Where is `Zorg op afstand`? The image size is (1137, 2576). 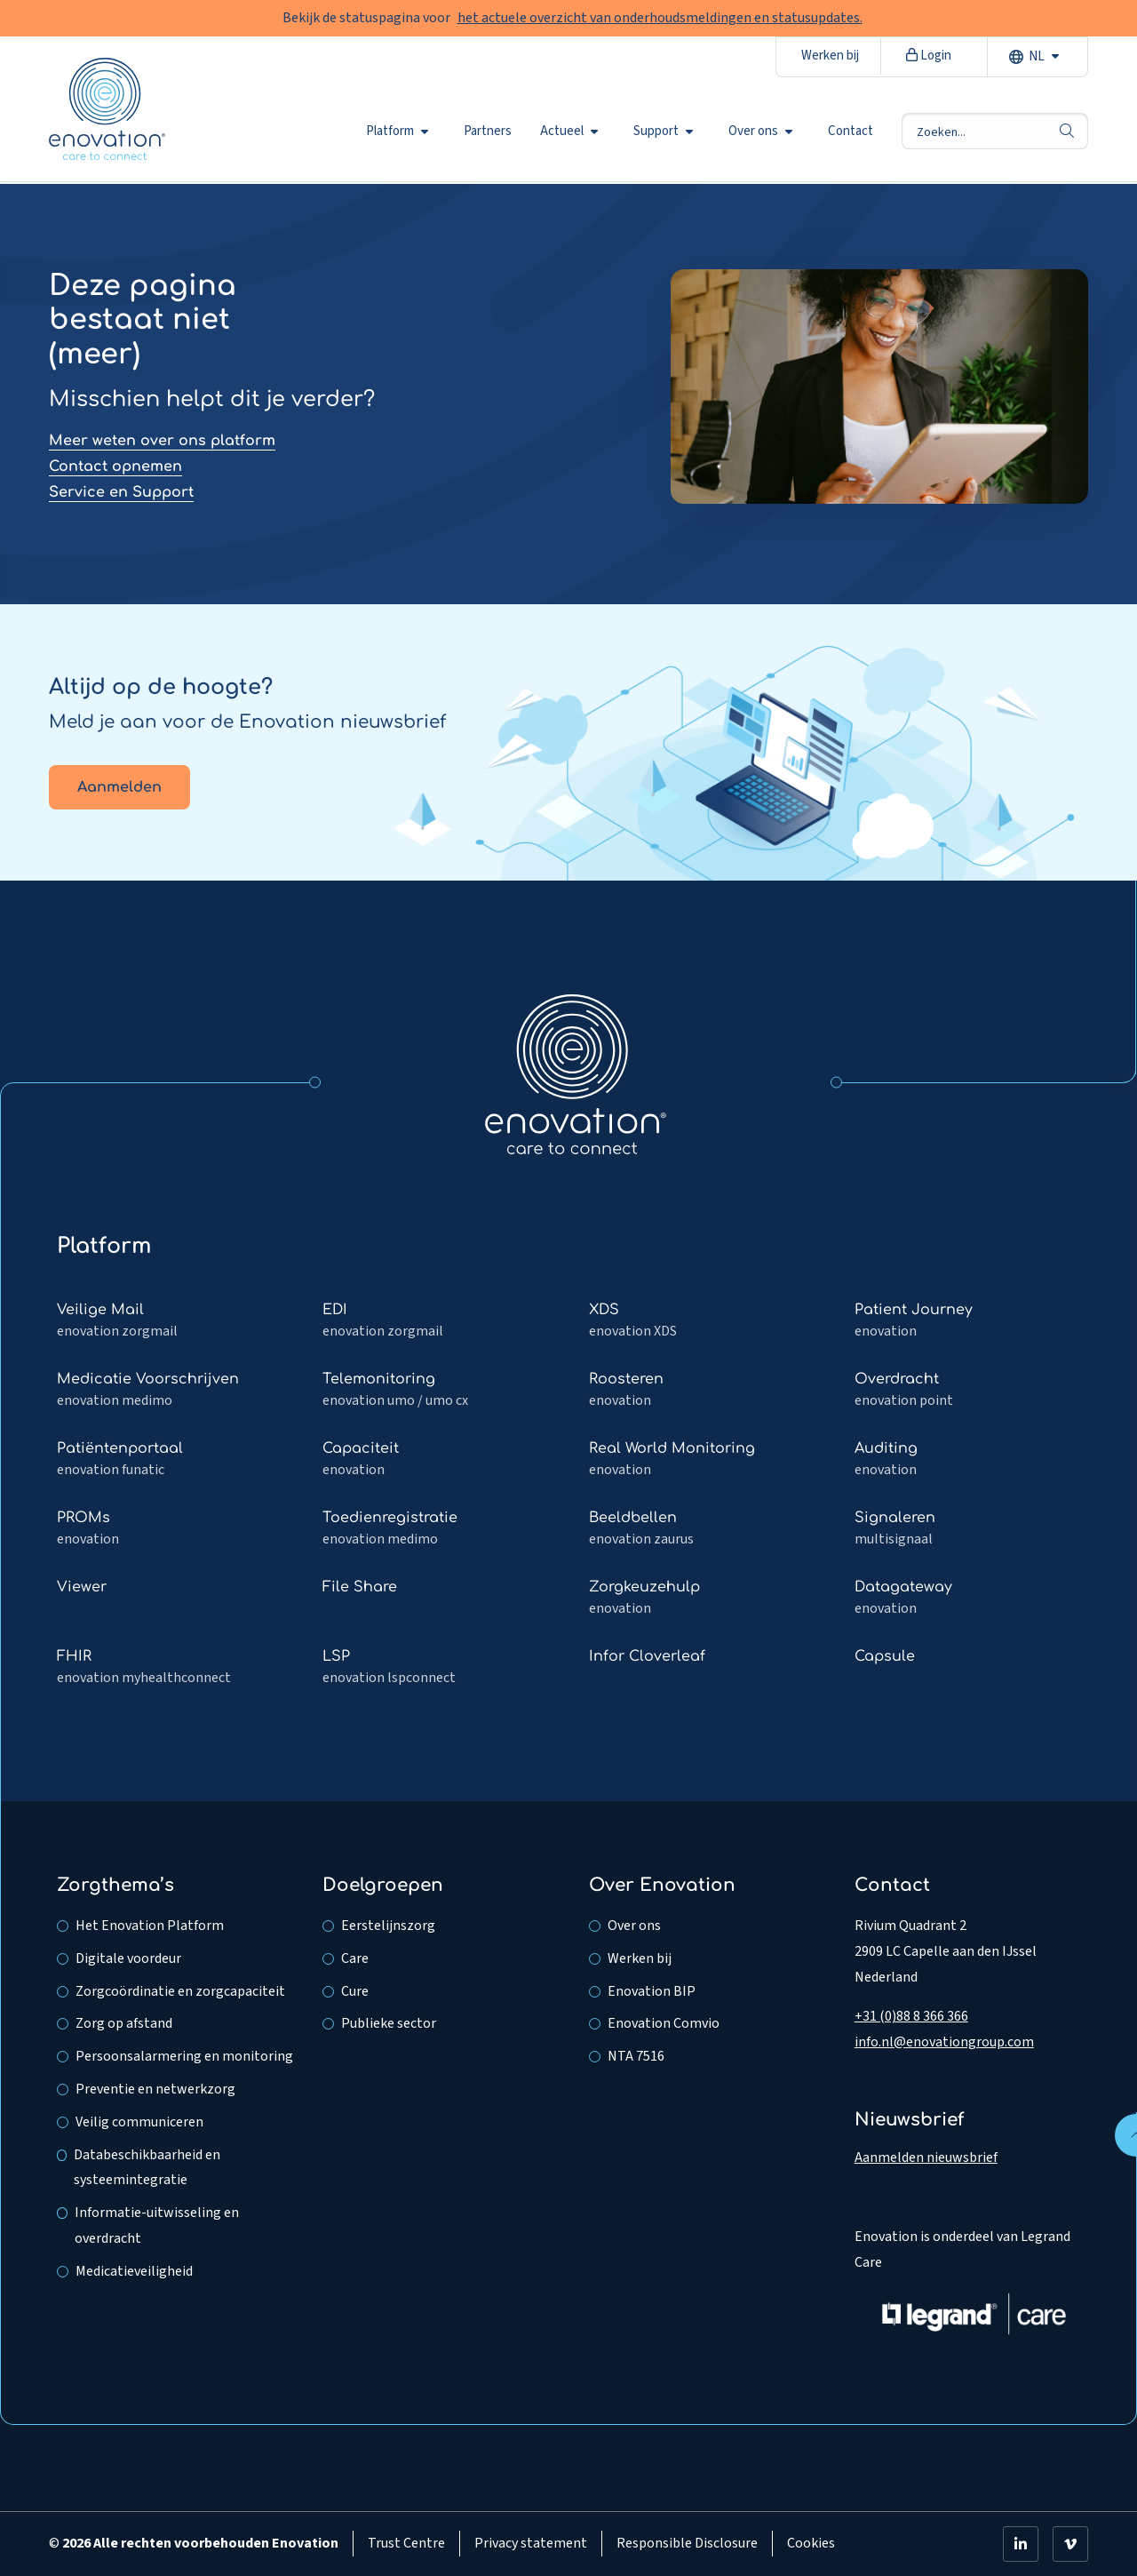
Zorg op afstand is located at coordinates (124, 2023).